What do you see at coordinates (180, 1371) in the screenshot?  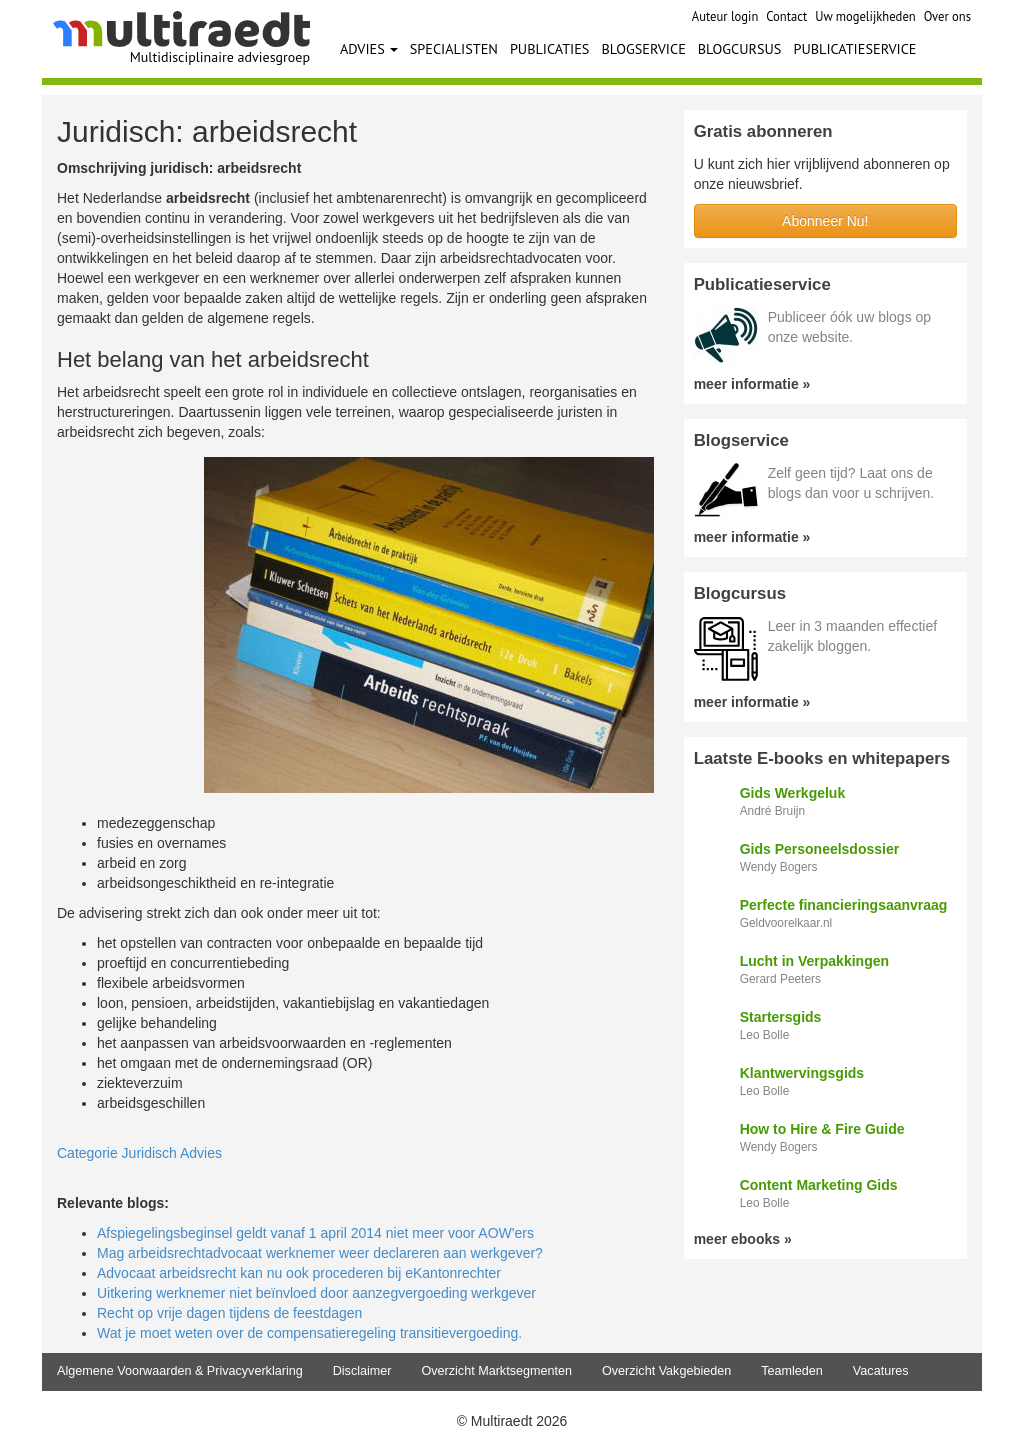 I see `Algemene Voorwaarden & Privacyverklaring` at bounding box center [180, 1371].